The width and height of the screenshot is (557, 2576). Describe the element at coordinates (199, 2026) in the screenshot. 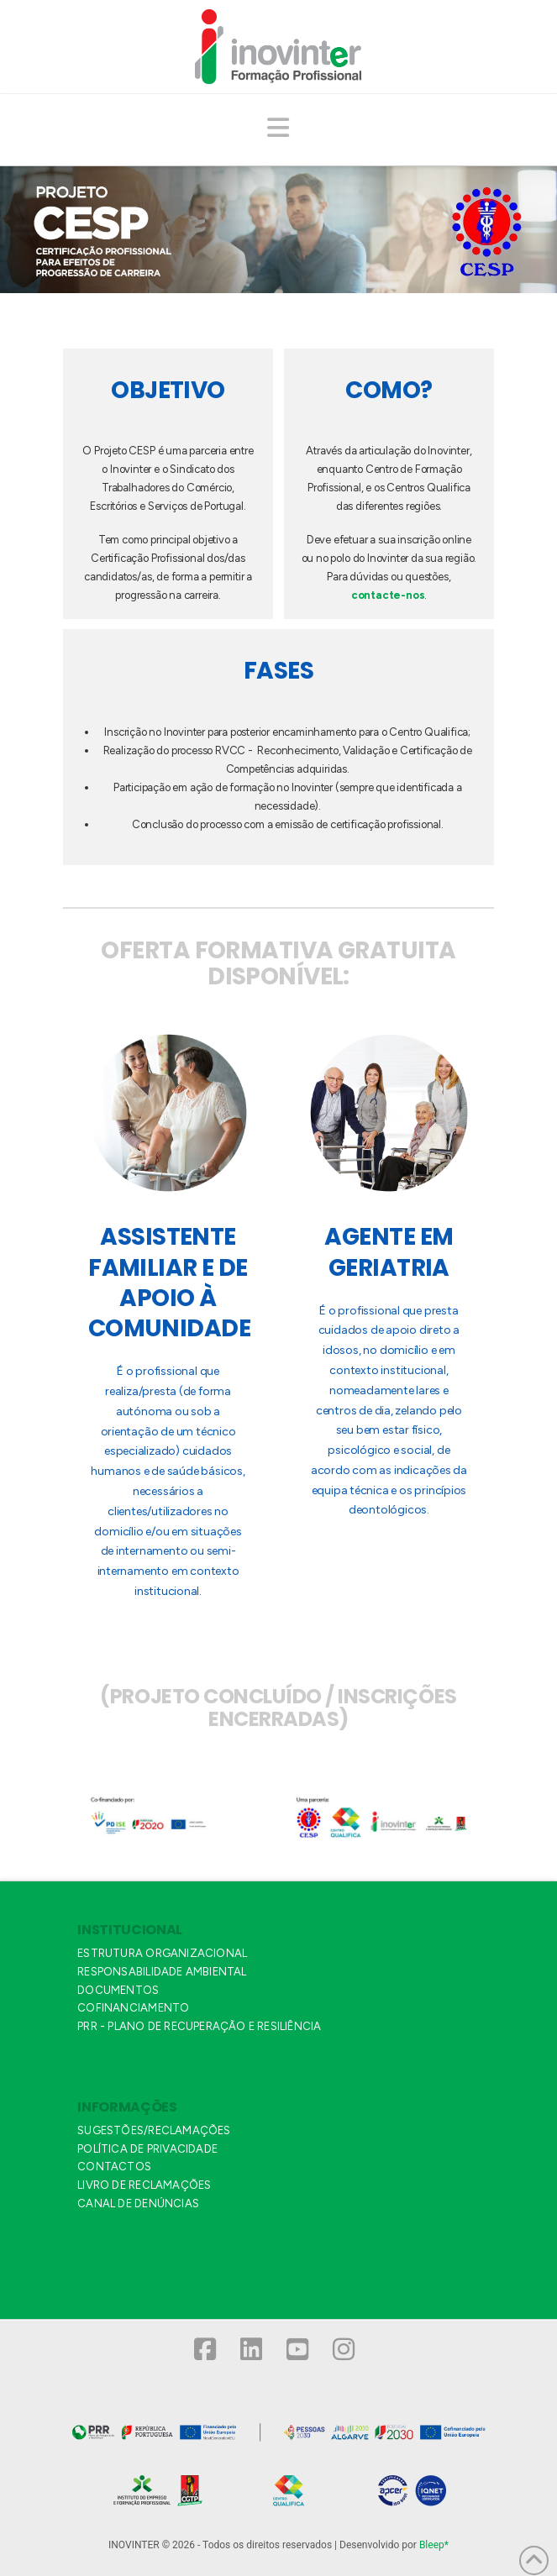

I see `PRR - PLANO DE RECUPERAÇÃO E RESILIÊNCIA` at that location.